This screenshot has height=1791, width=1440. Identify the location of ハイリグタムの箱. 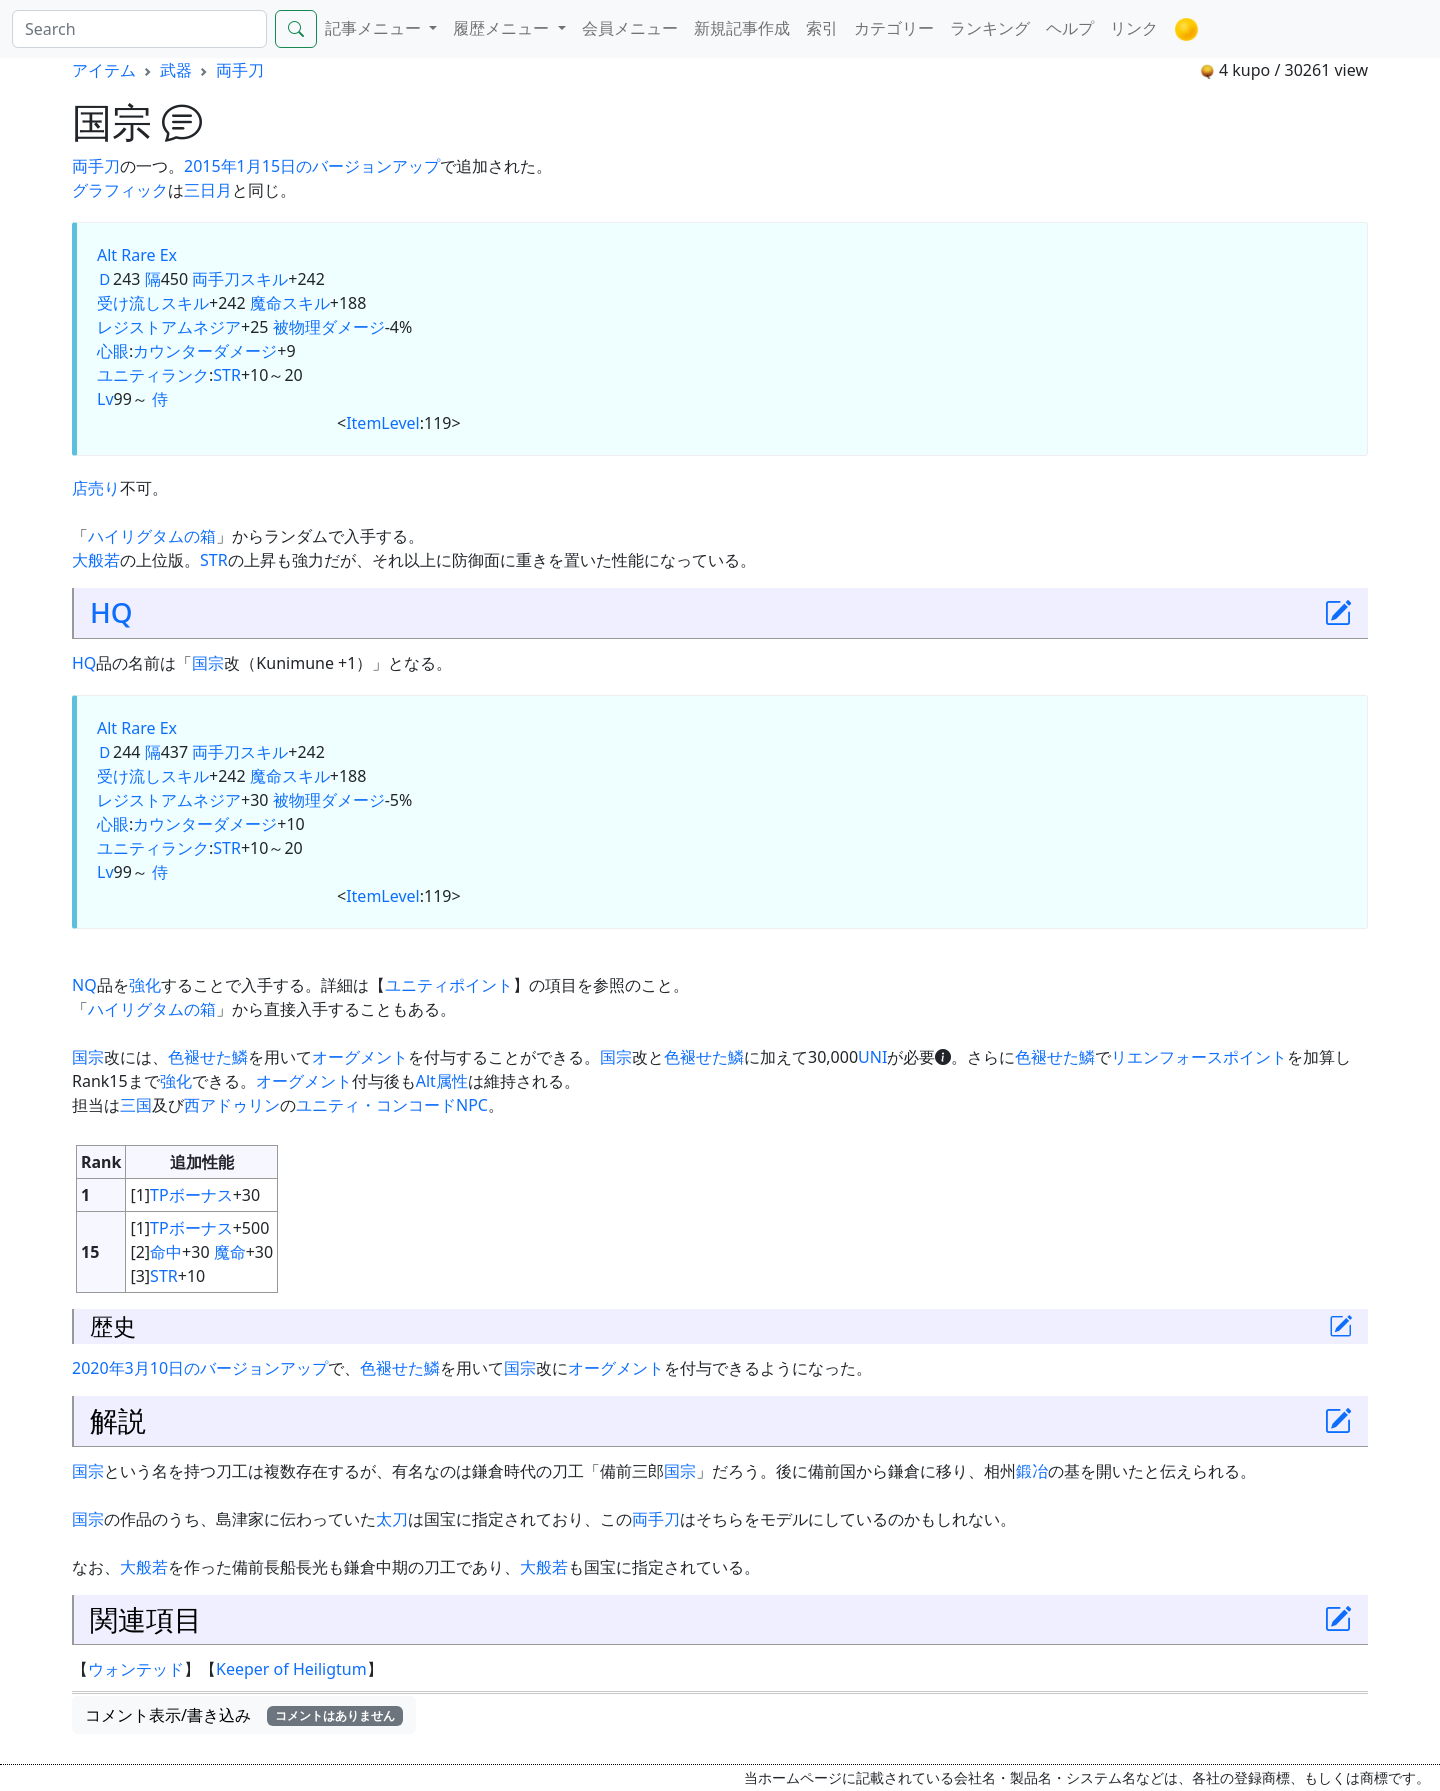
(152, 536).